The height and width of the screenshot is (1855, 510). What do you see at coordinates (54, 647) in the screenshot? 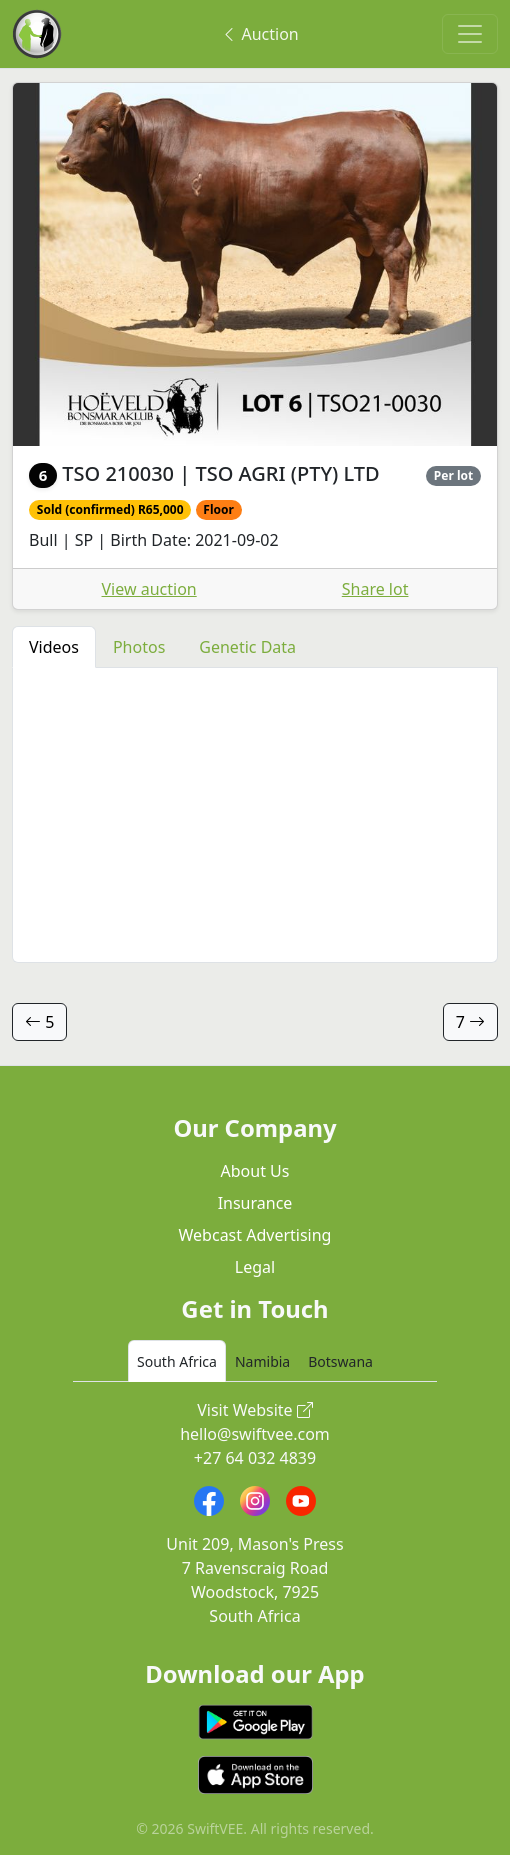
I see `Videos` at bounding box center [54, 647].